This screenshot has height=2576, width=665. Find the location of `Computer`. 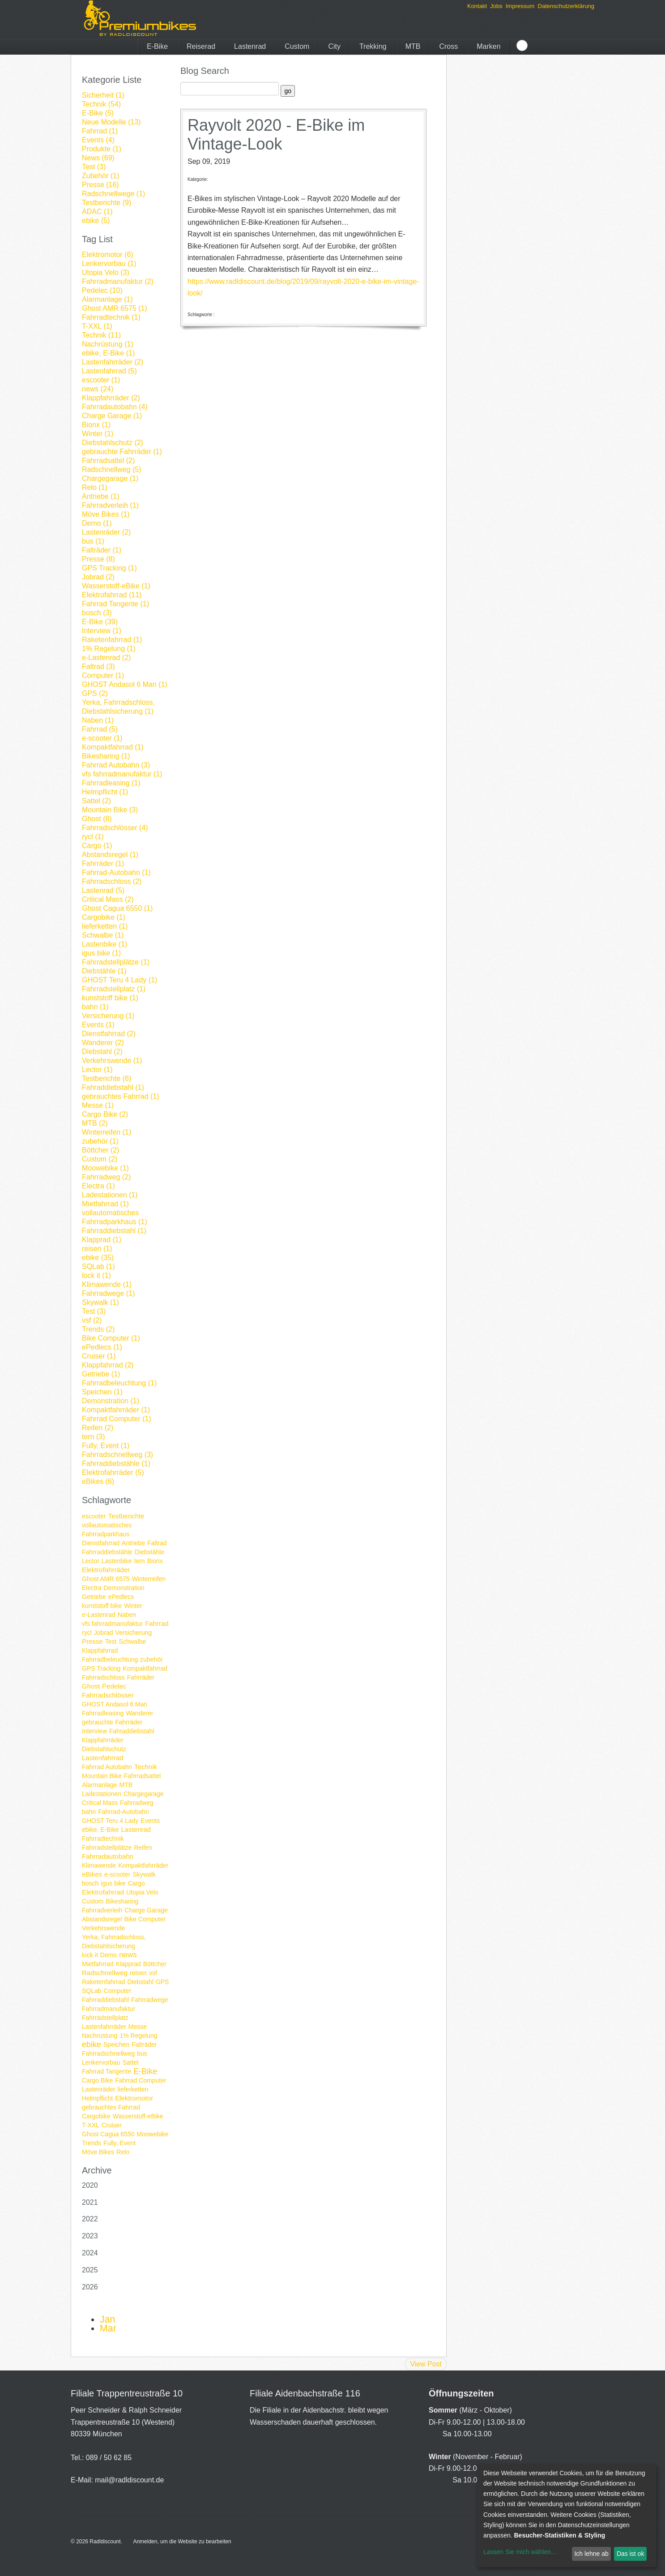

Computer is located at coordinates (117, 1990).